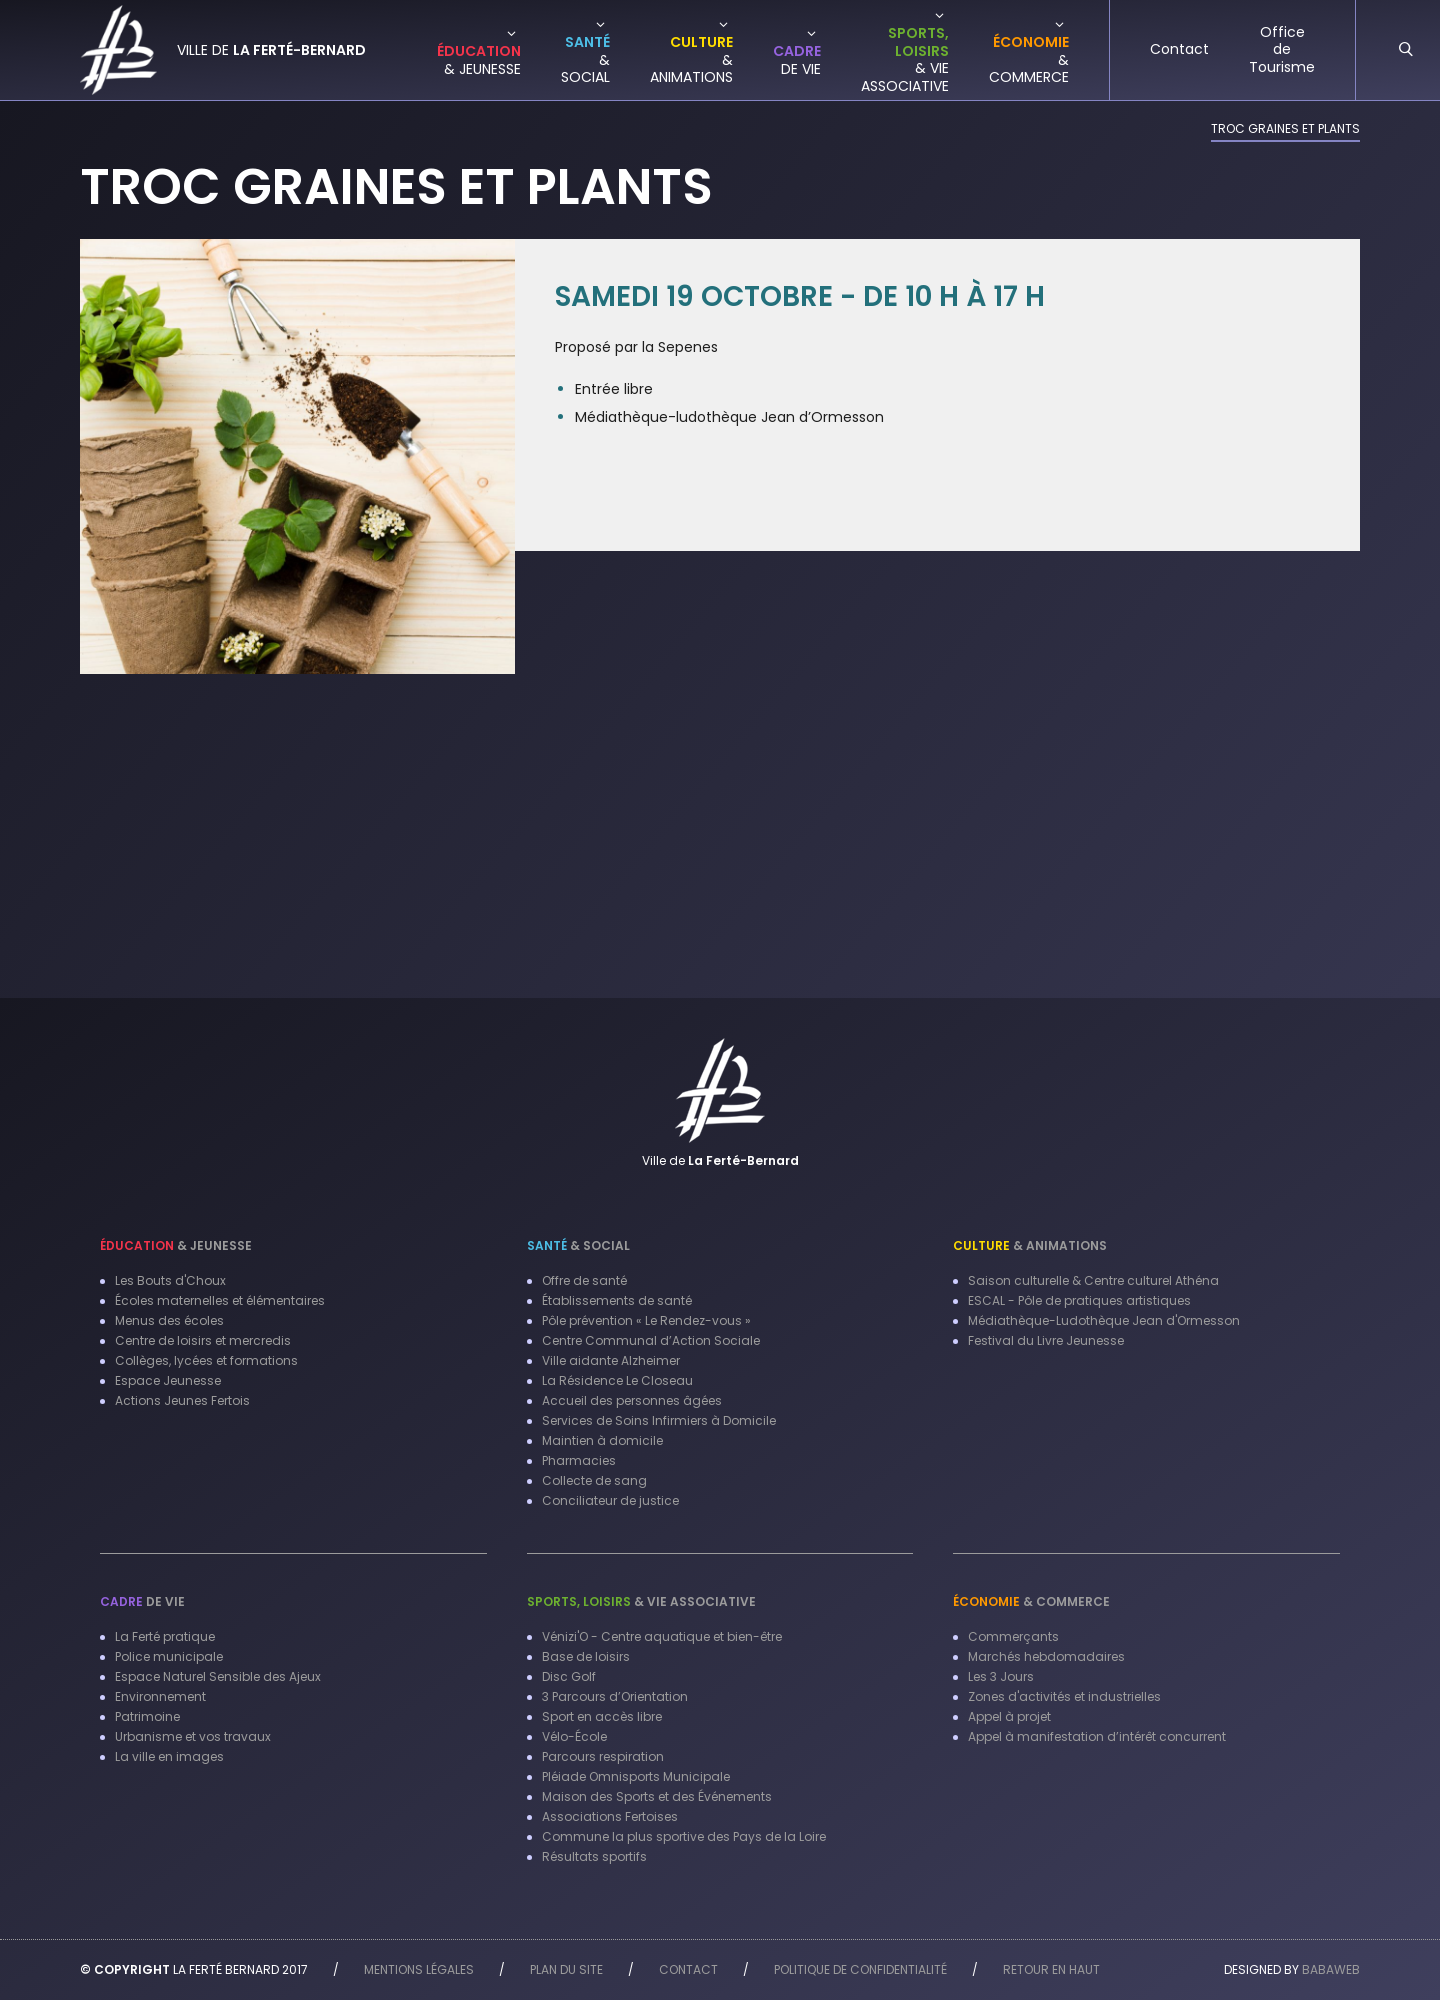 This screenshot has width=1440, height=2000. Describe the element at coordinates (1093, 1280) in the screenshot. I see `Saison culturelle & Centre culturel Athéna` at that location.